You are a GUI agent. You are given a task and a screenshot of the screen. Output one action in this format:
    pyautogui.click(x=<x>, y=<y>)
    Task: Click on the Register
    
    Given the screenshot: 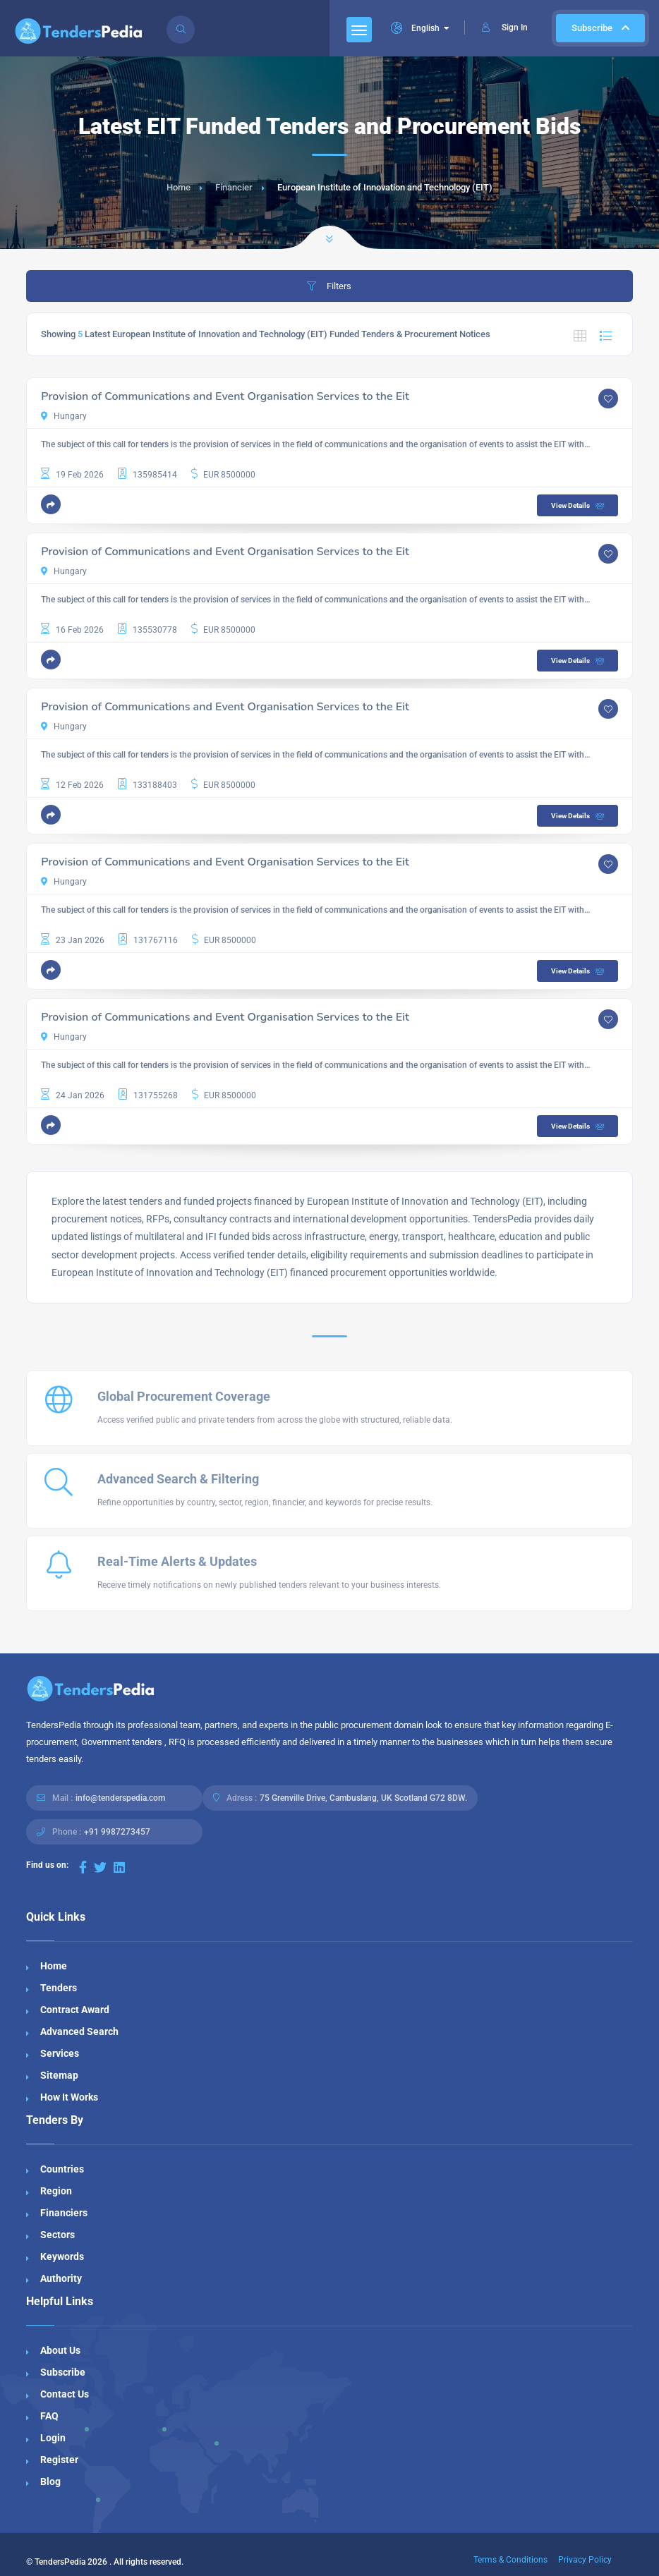 What is the action you would take?
    pyautogui.click(x=59, y=2459)
    